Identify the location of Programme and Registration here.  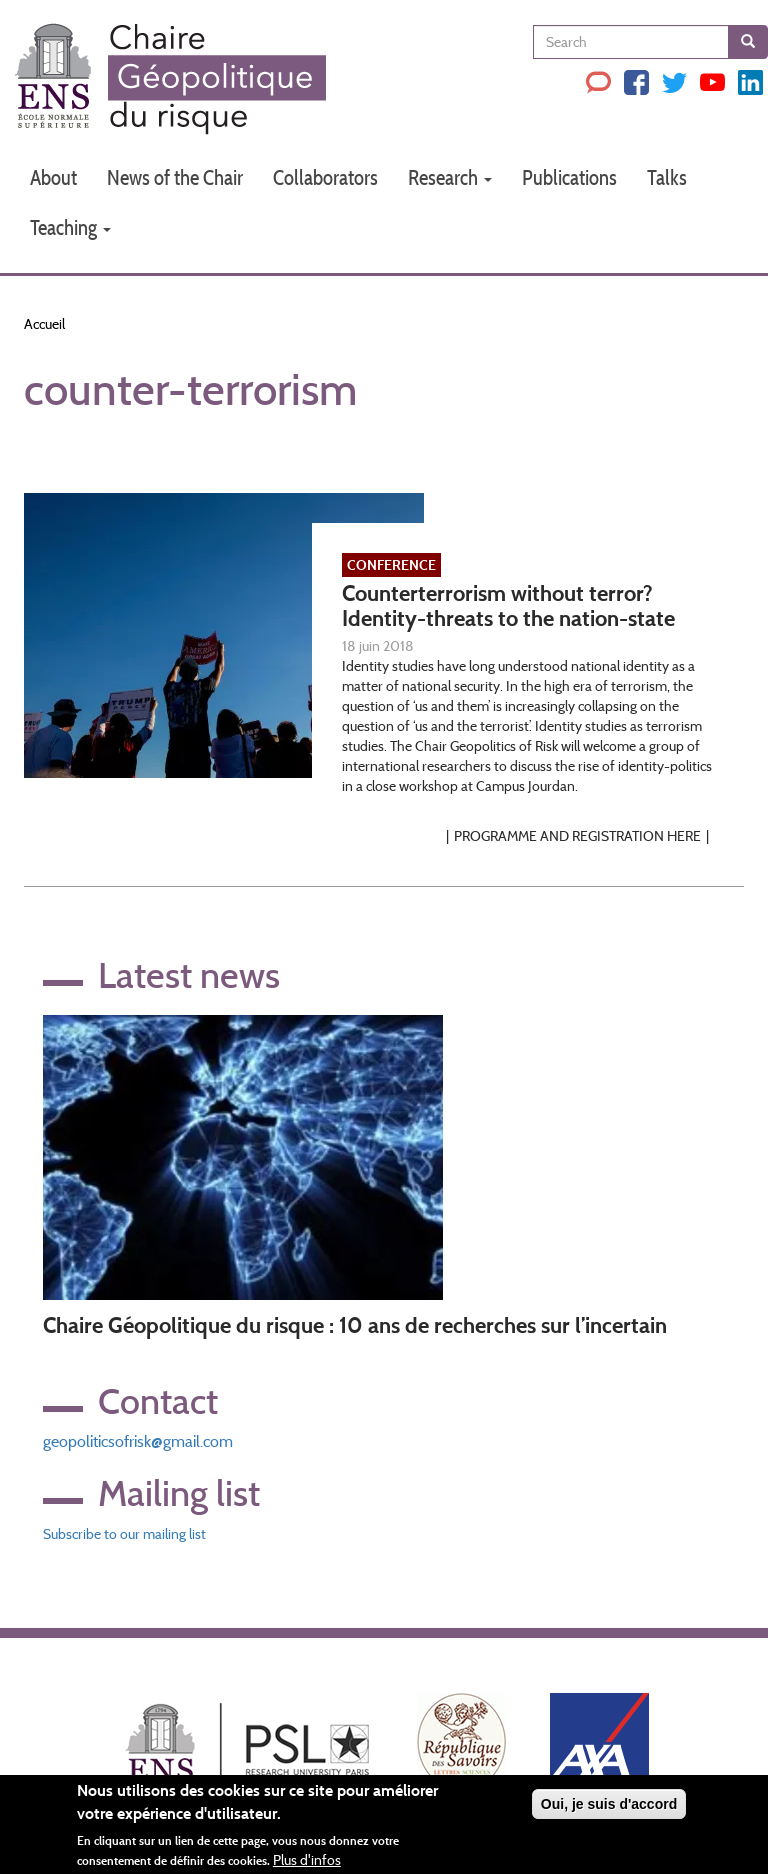
(577, 836).